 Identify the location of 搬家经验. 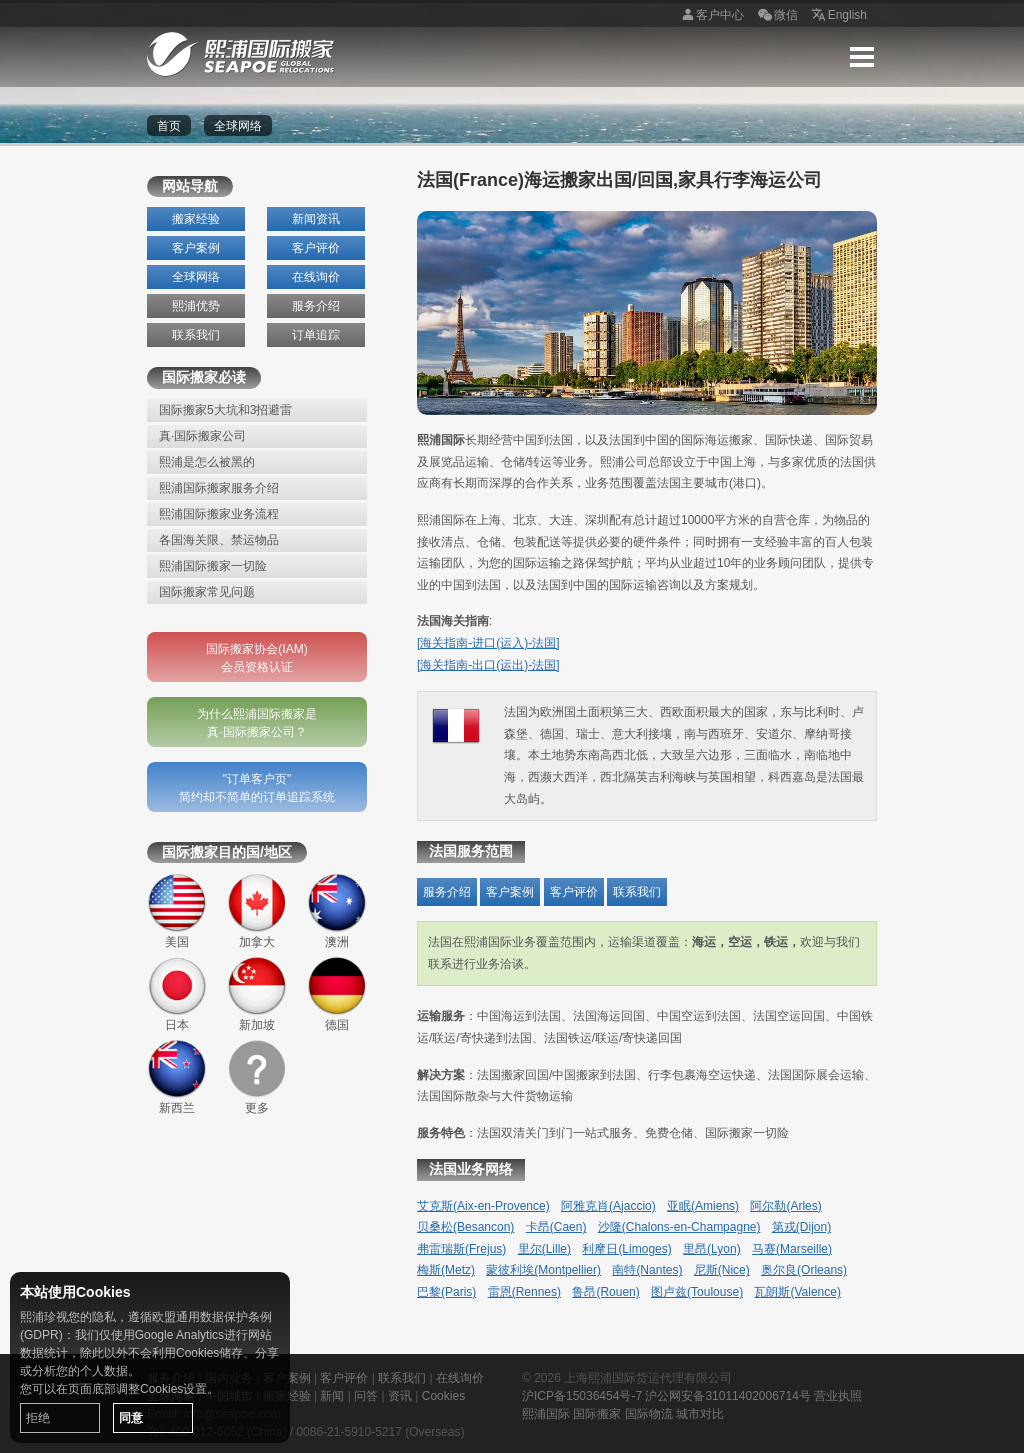
(196, 219).